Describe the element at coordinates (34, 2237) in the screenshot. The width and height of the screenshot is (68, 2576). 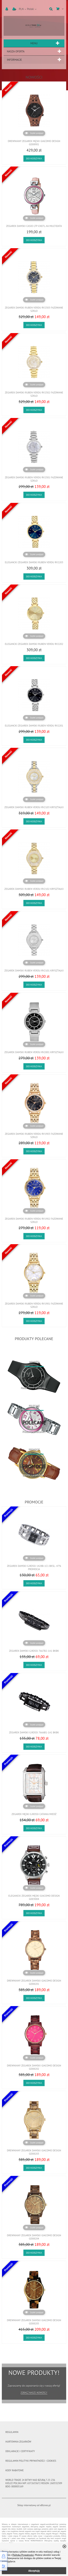
I see `Drewniany zegarek damski Giacomo Design GD08204` at that location.